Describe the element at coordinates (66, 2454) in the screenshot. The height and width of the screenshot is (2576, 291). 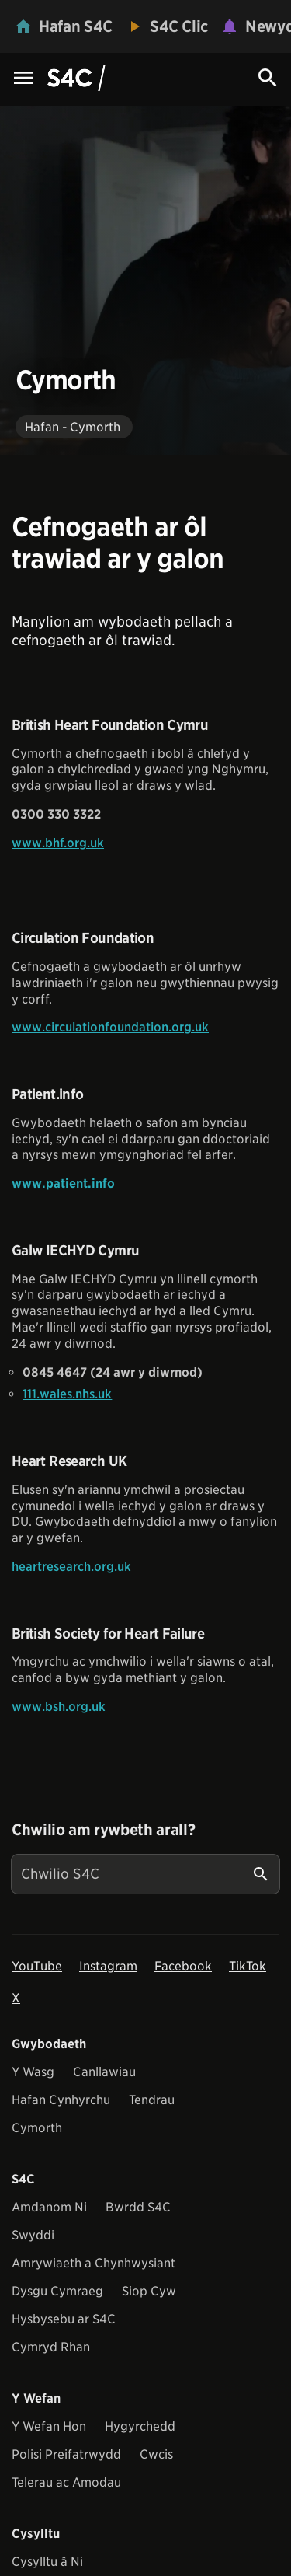
I see `Polisi Preifatrwydd` at that location.